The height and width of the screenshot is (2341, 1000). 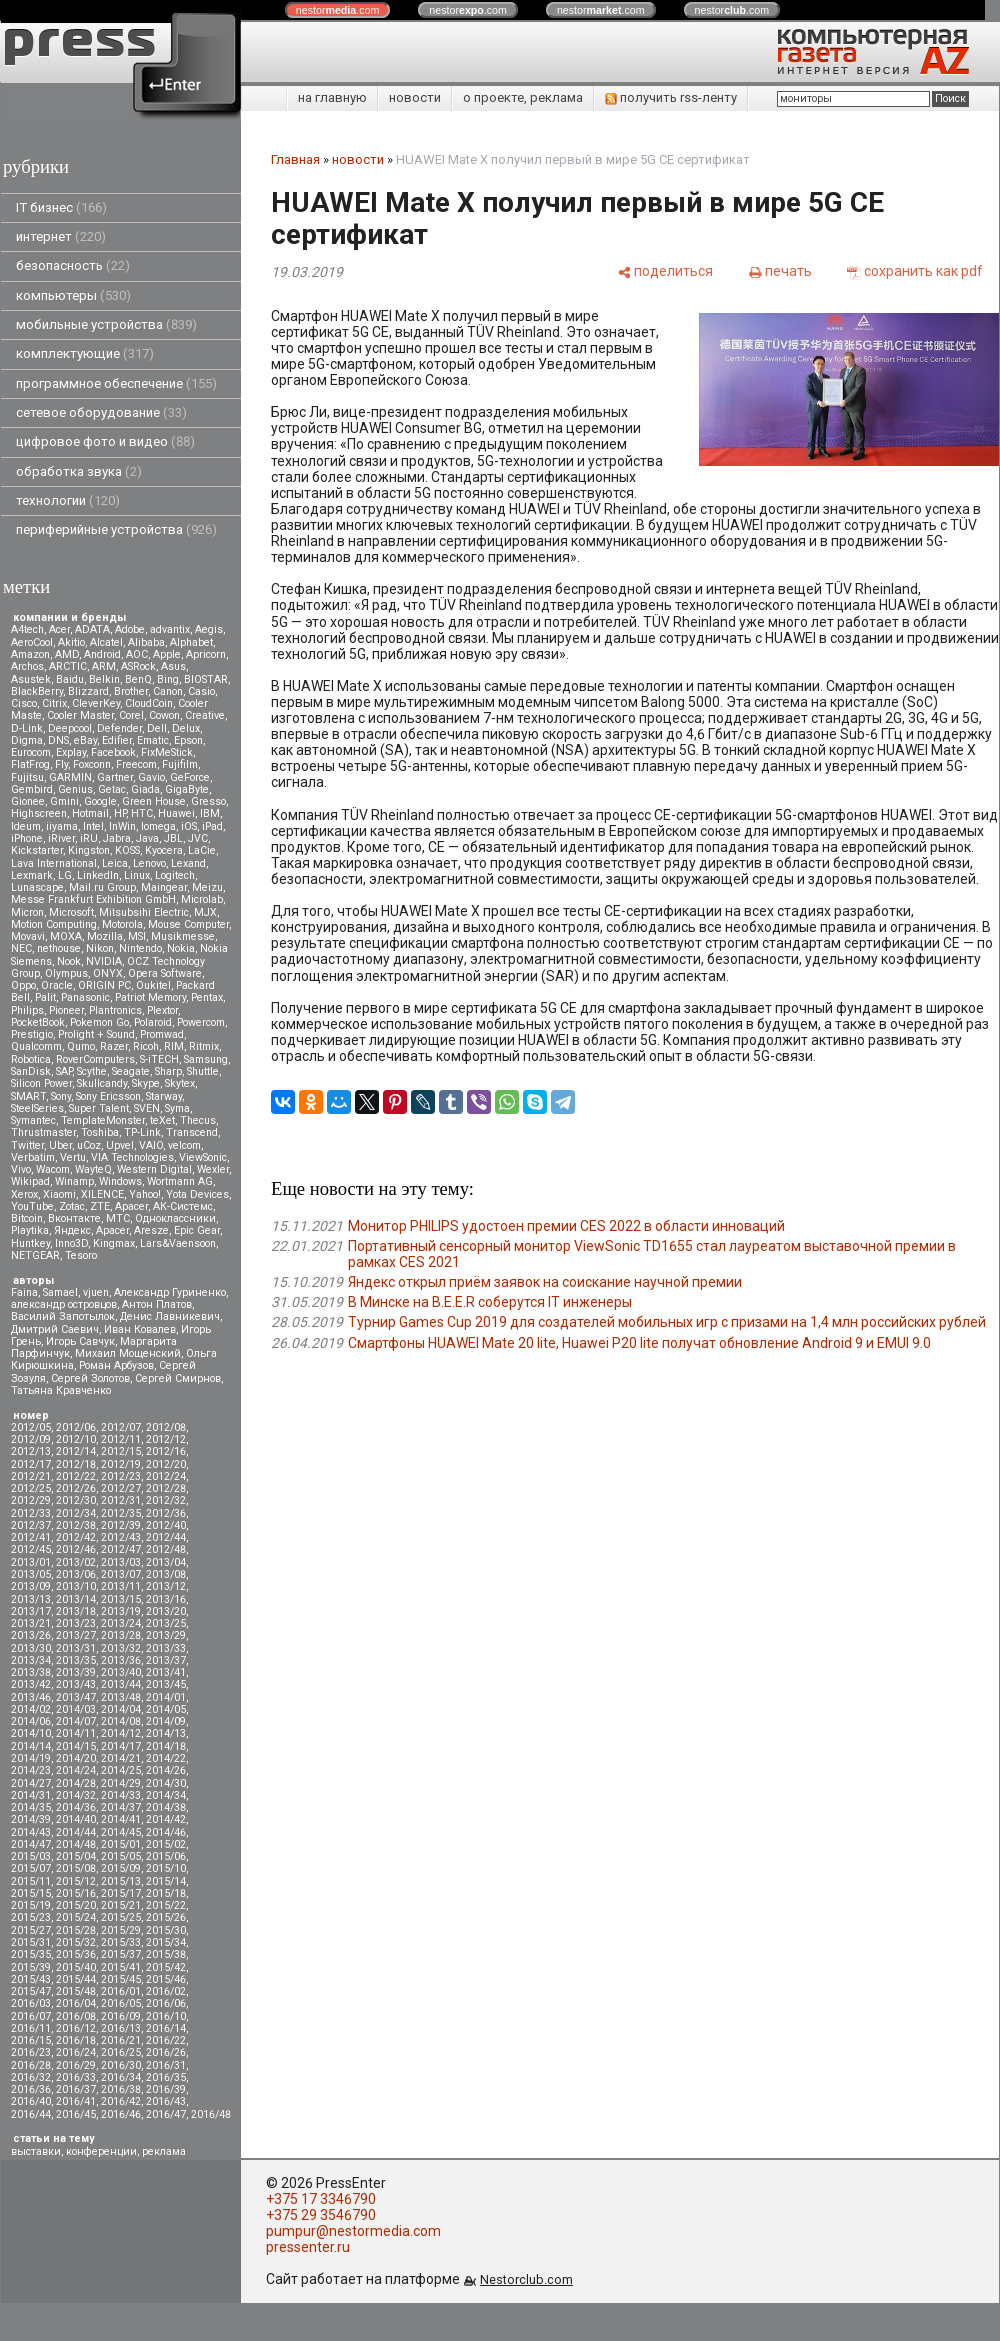 What do you see at coordinates (89, 850) in the screenshot?
I see `Kingston` at bounding box center [89, 850].